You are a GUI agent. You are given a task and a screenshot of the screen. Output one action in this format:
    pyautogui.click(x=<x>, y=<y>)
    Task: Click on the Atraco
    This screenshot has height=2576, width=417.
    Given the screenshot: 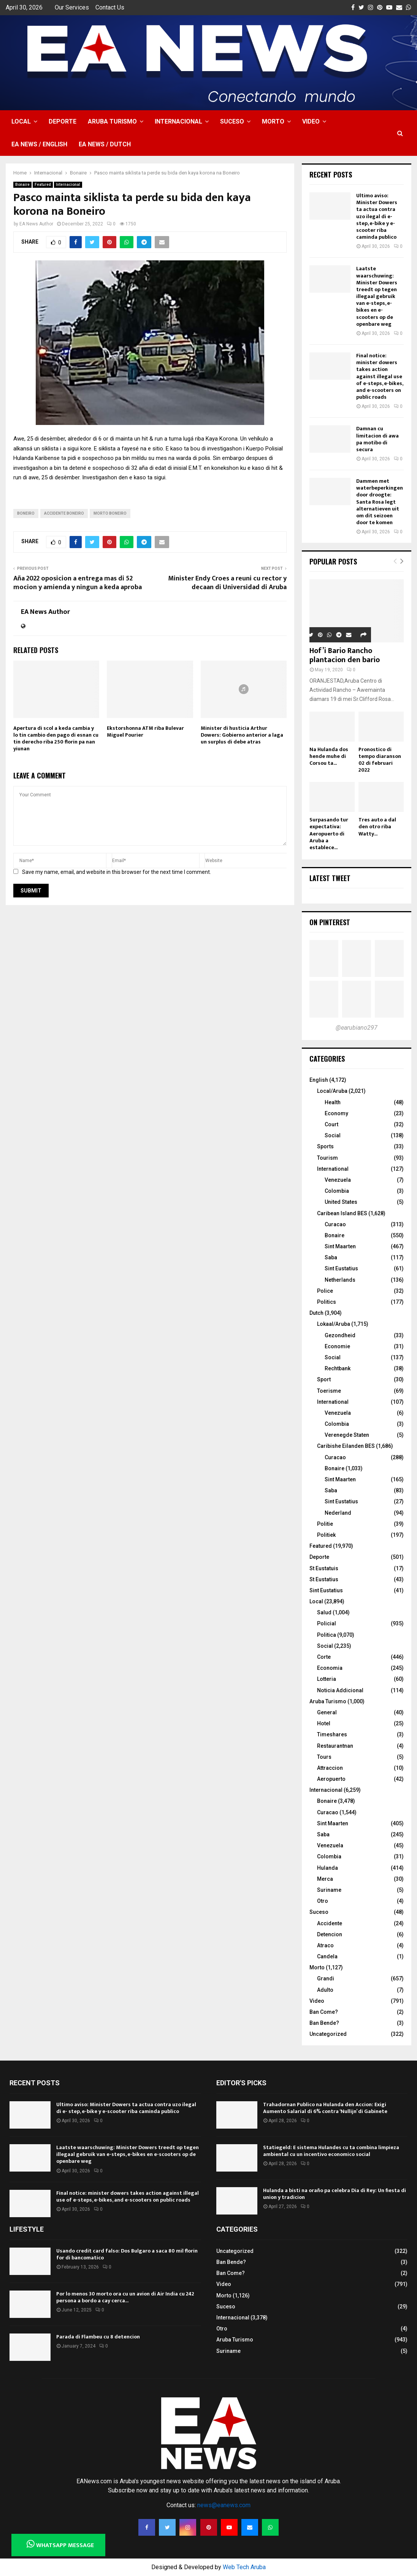 What is the action you would take?
    pyautogui.click(x=325, y=1945)
    